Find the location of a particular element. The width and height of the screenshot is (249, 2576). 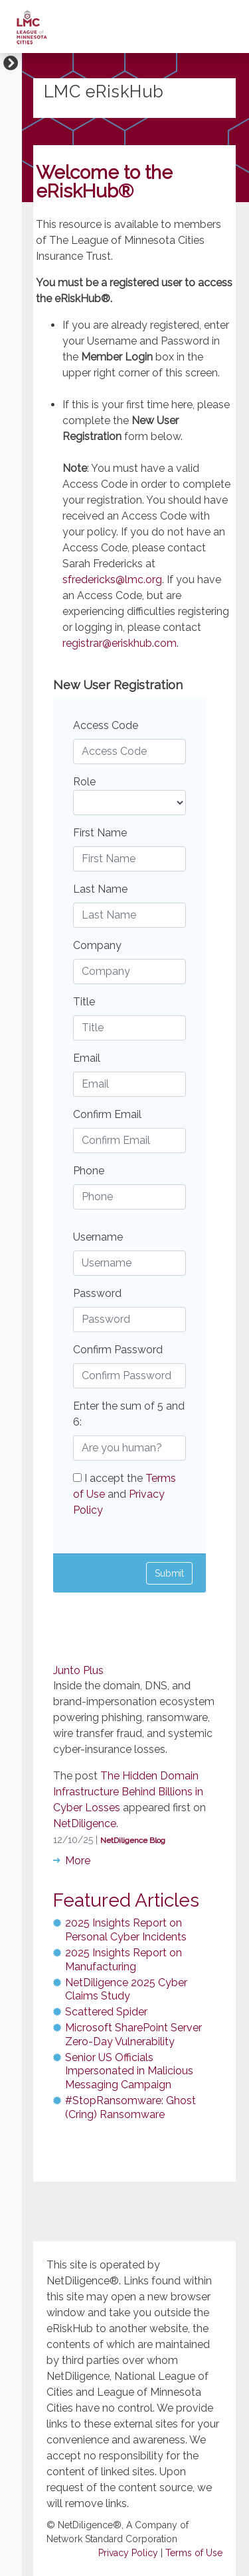

Junto Plus is located at coordinates (78, 1670).